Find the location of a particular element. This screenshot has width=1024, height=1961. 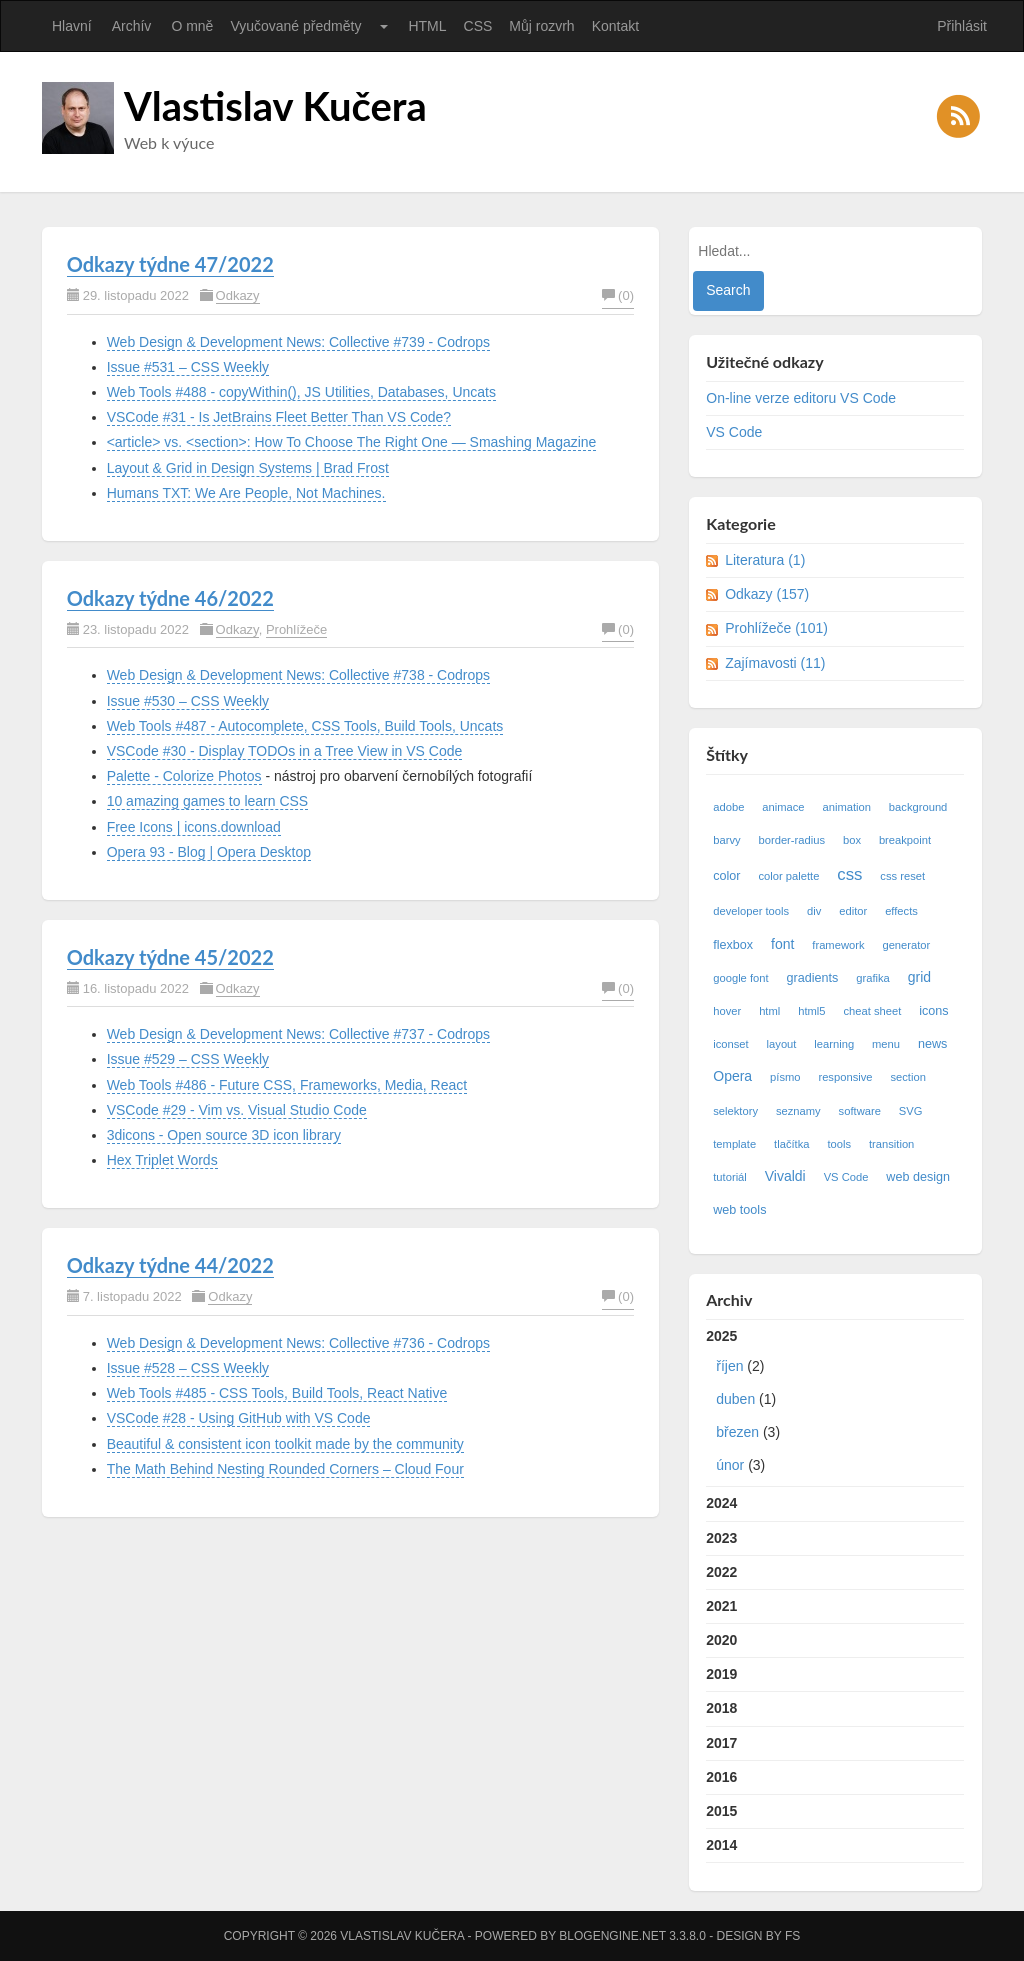

html is located at coordinates (769, 1011).